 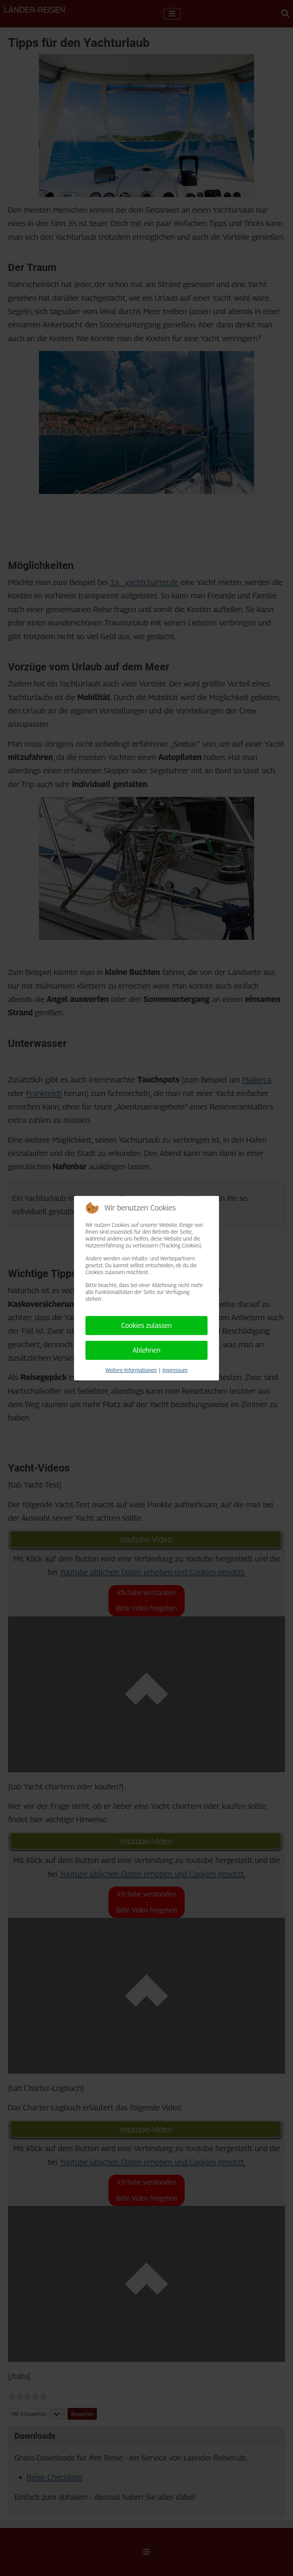 I want to click on Impressum, so click(x=175, y=1370).